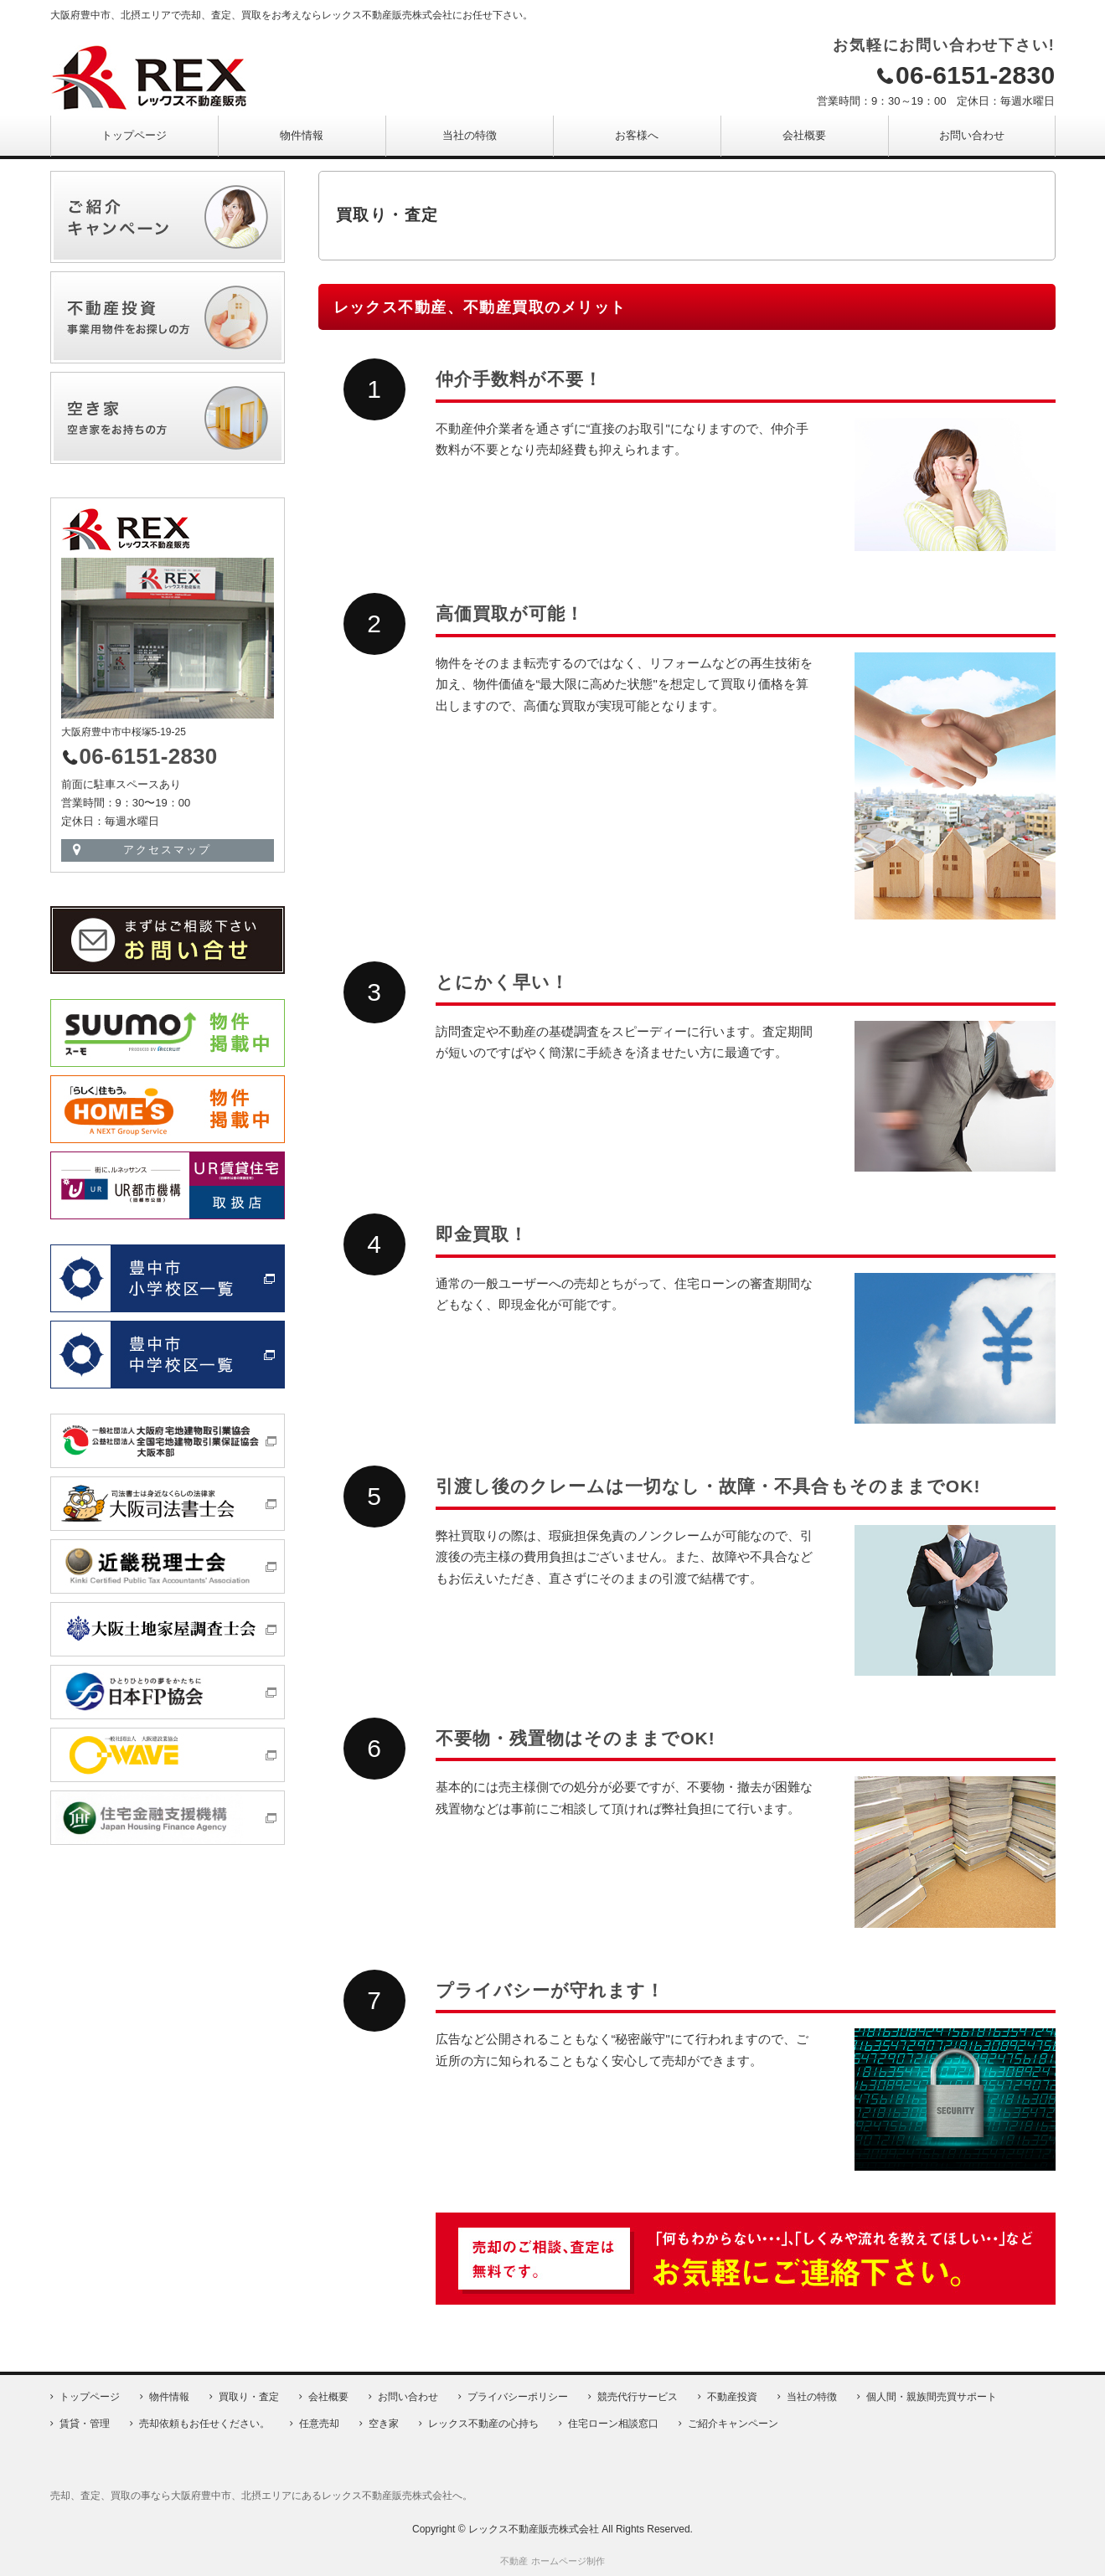 This screenshot has height=2576, width=1105. What do you see at coordinates (733, 2423) in the screenshot?
I see `ご紹介キャンペーン` at bounding box center [733, 2423].